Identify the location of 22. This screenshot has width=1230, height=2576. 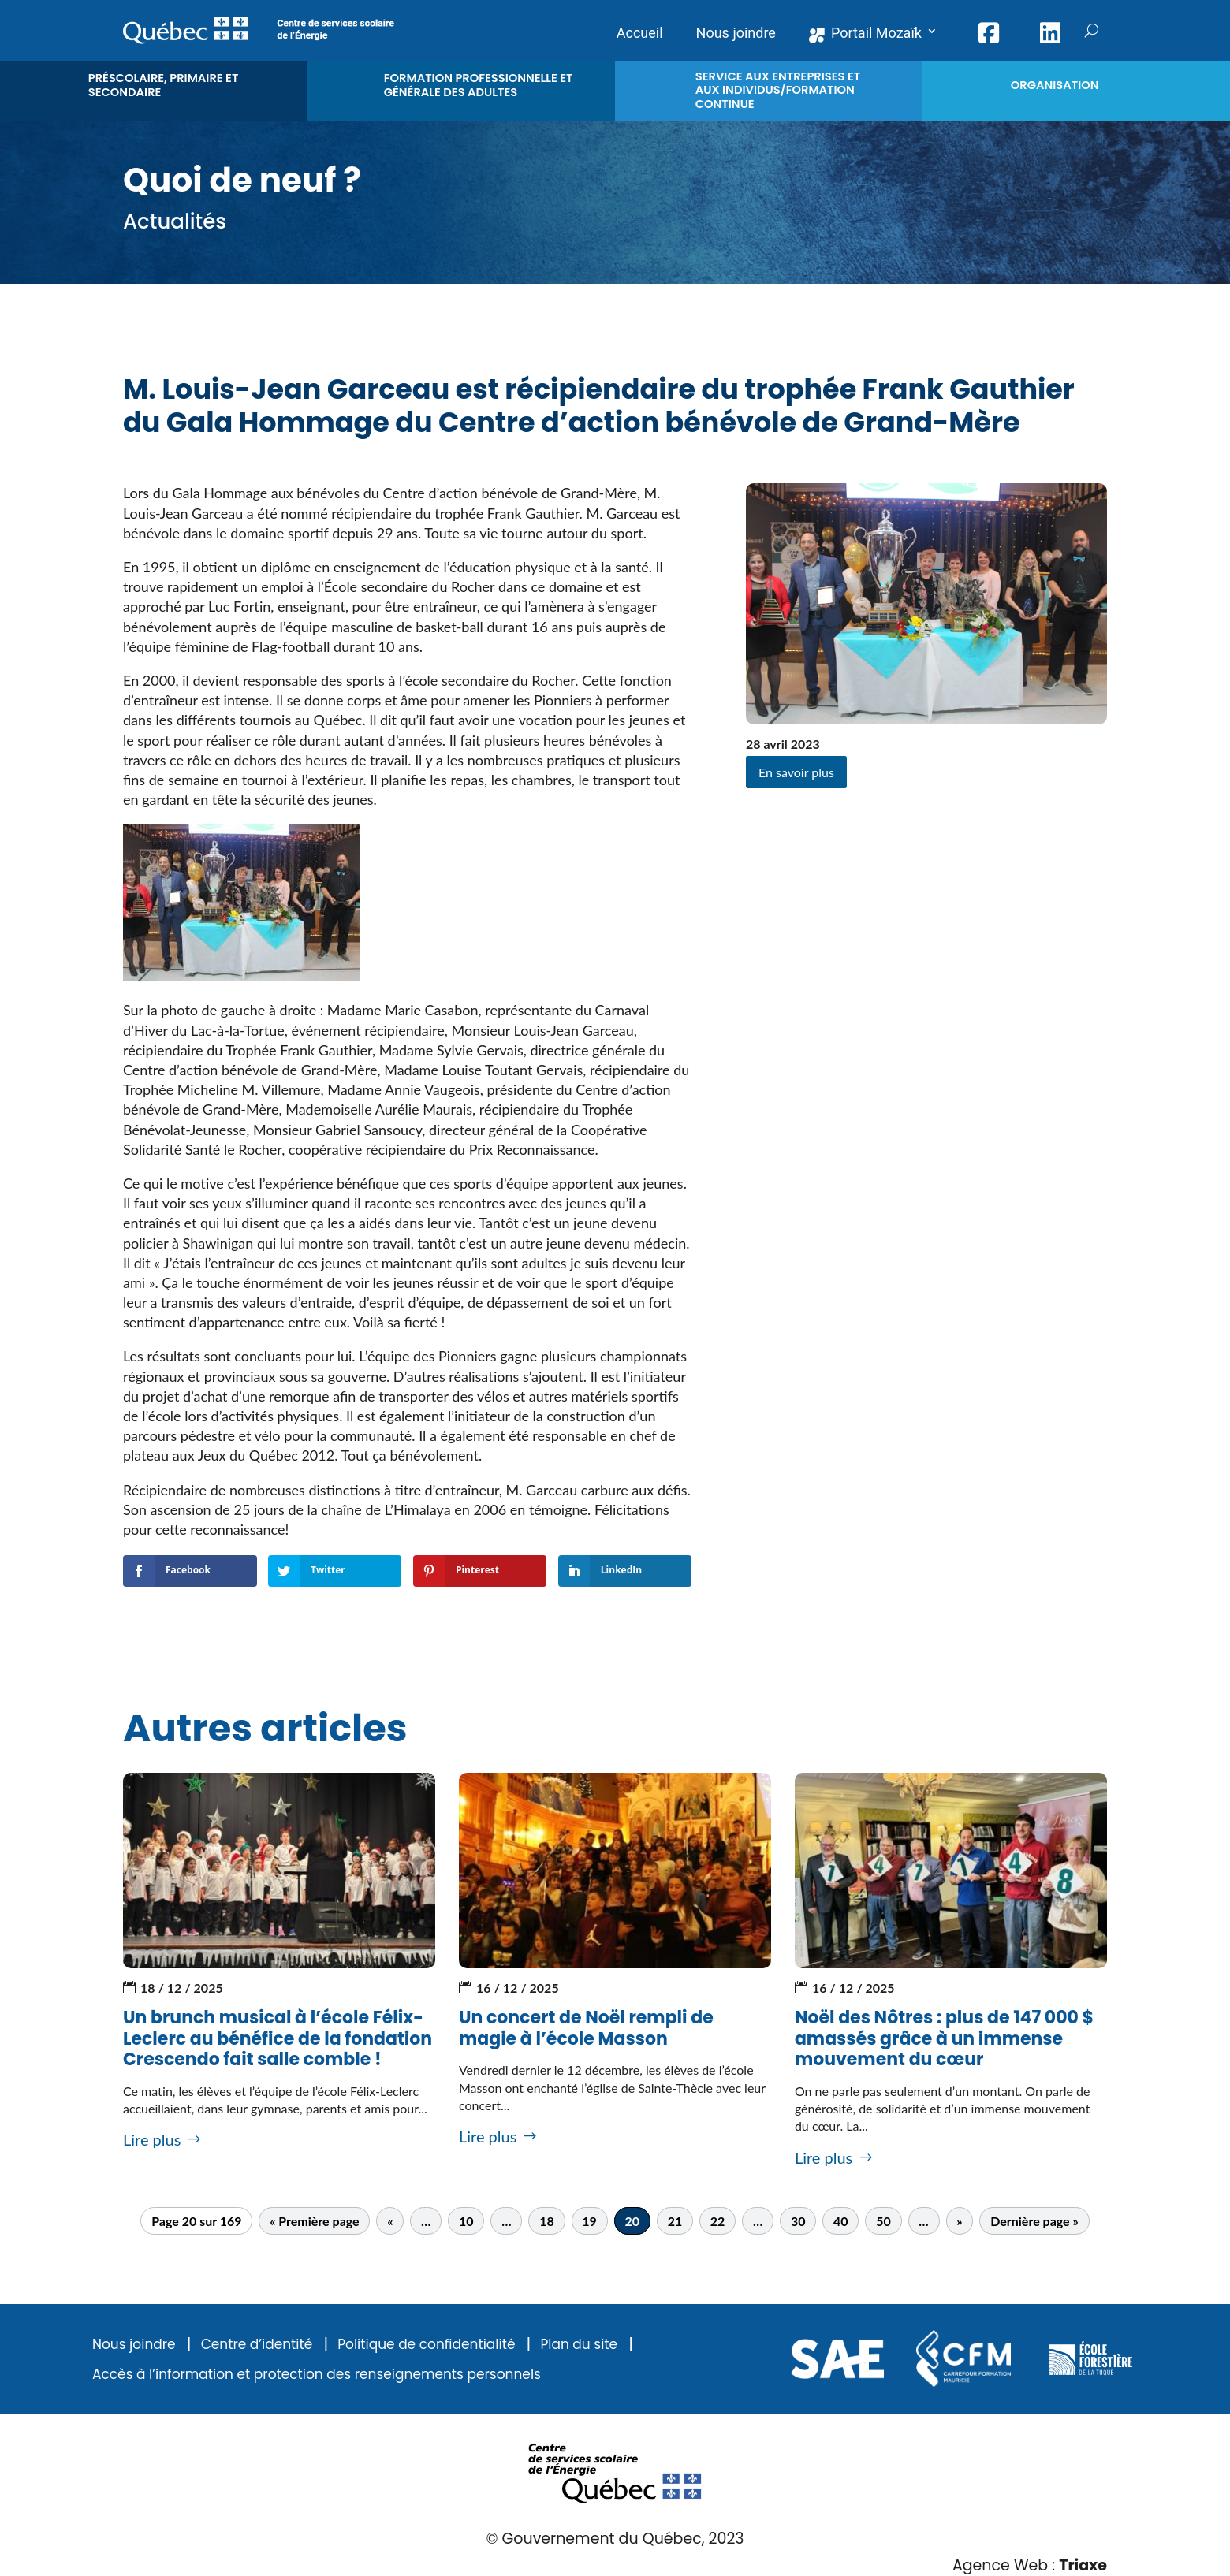
(717, 2220).